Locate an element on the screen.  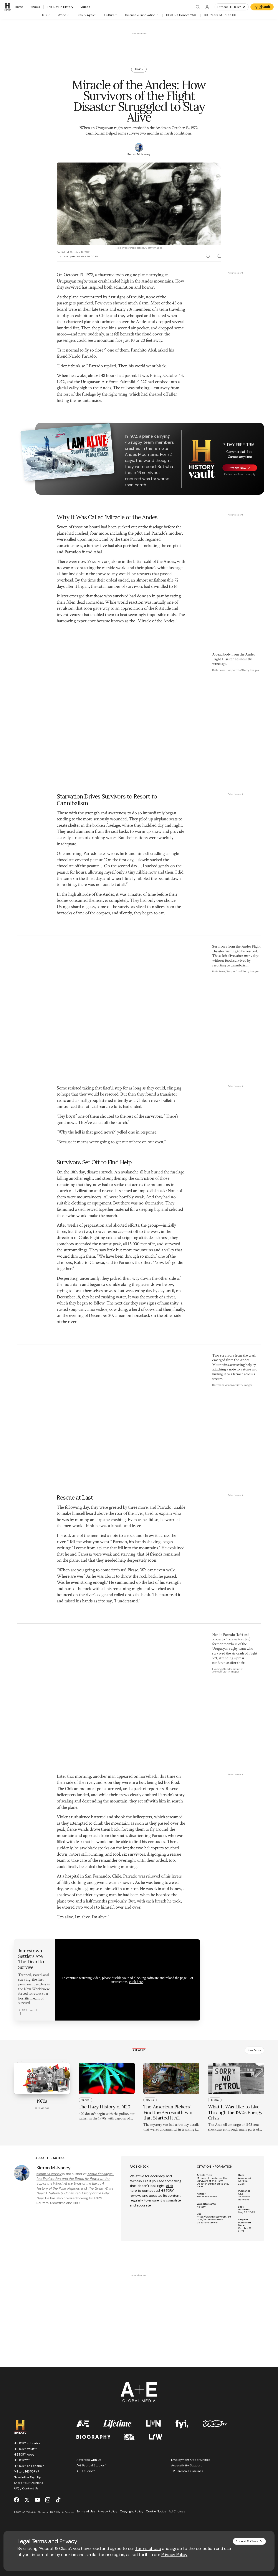
[tab] is located at coordinates (46, 15).